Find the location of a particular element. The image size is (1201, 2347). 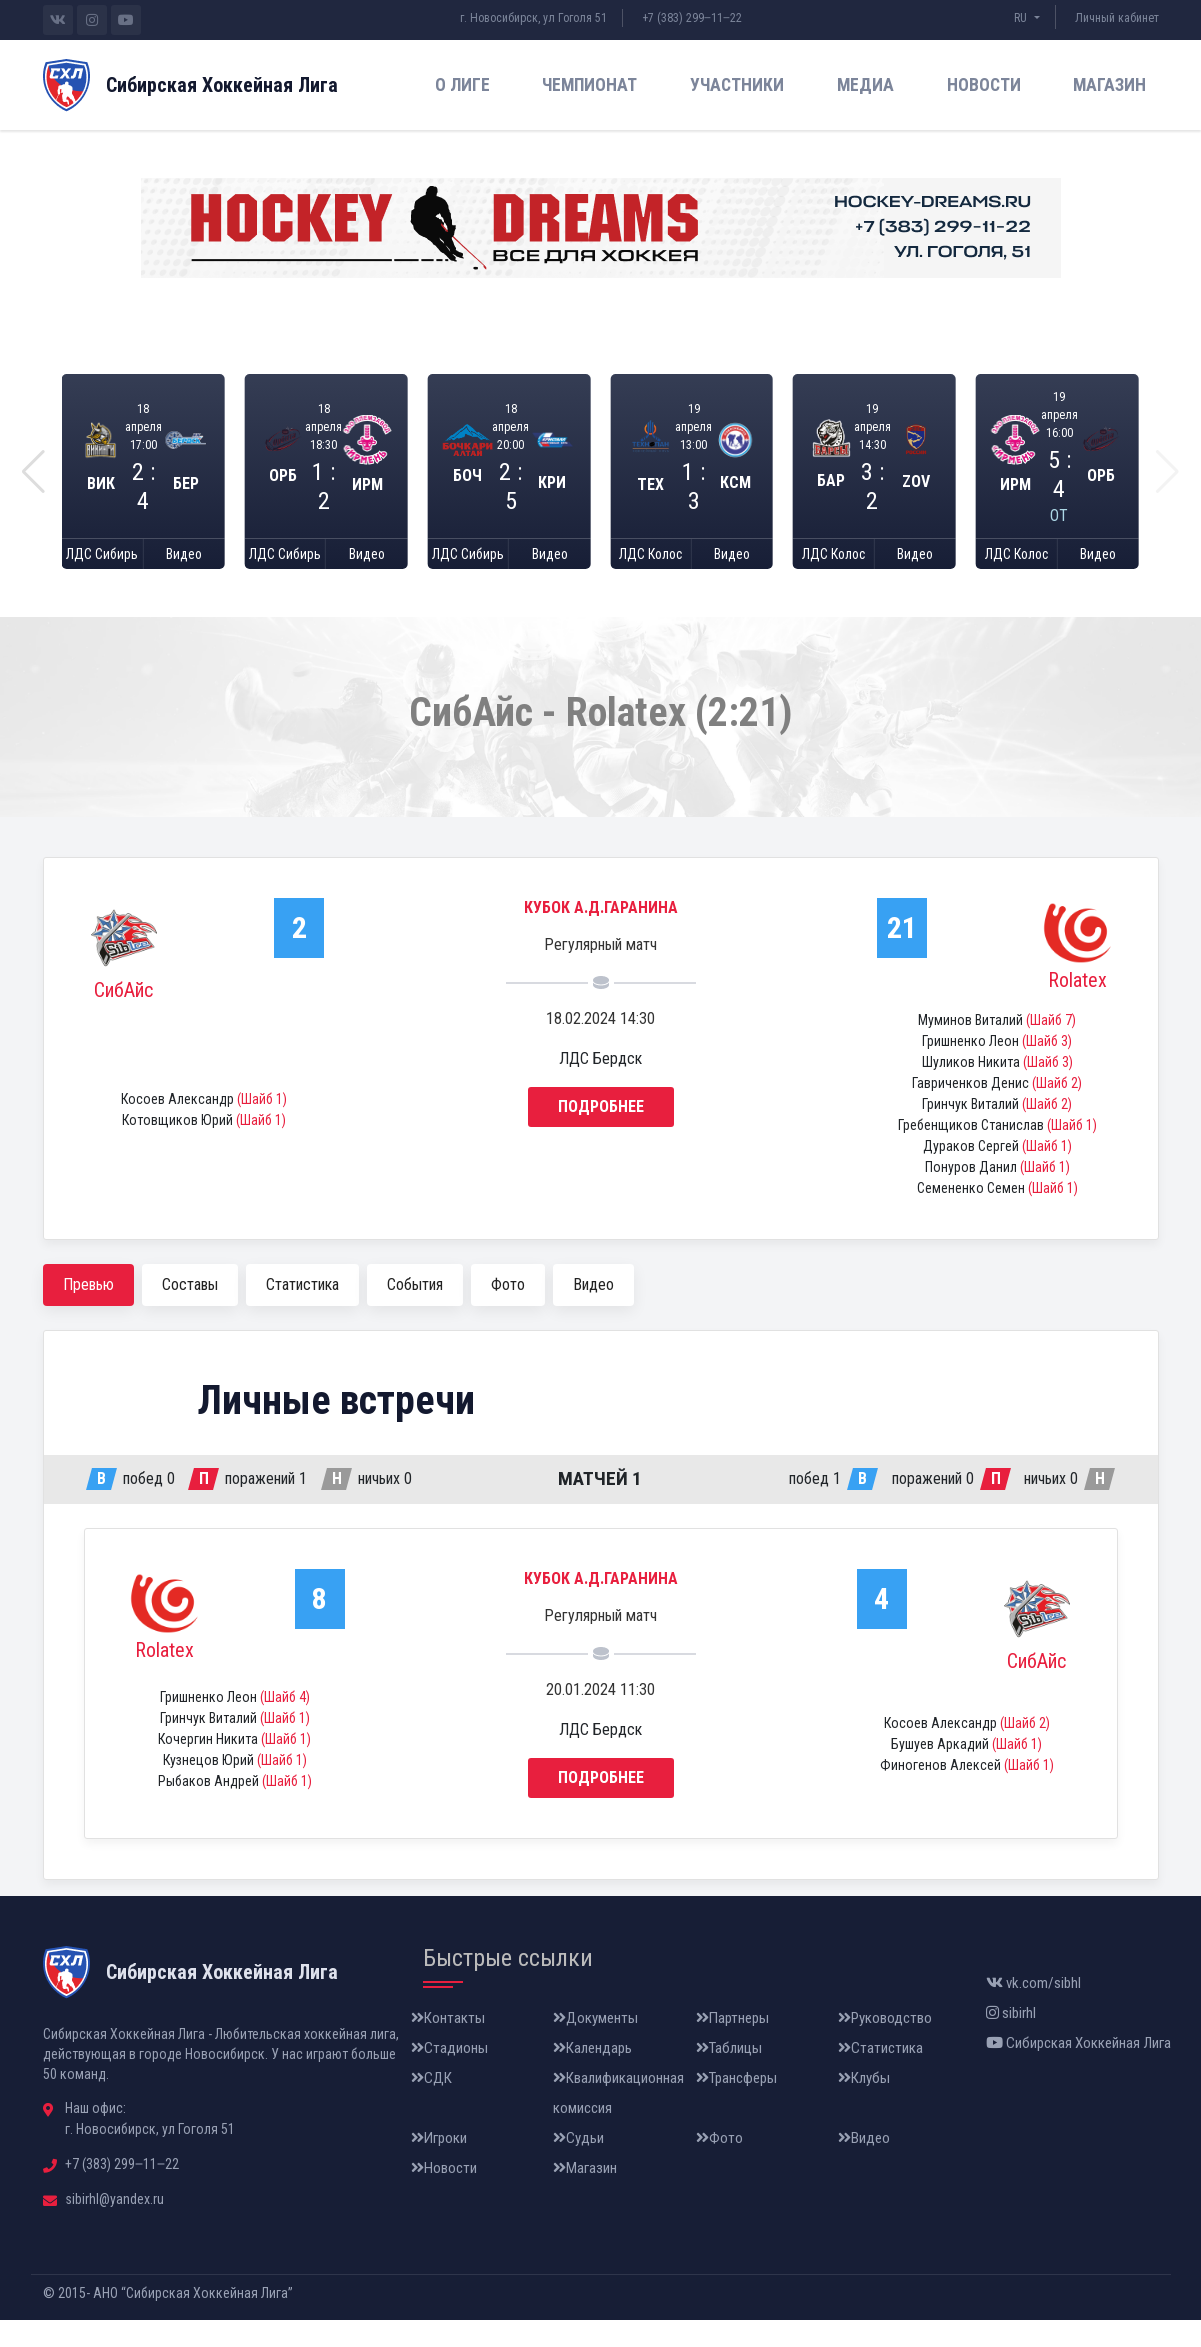

Фото [tab] is located at coordinates (508, 1311).